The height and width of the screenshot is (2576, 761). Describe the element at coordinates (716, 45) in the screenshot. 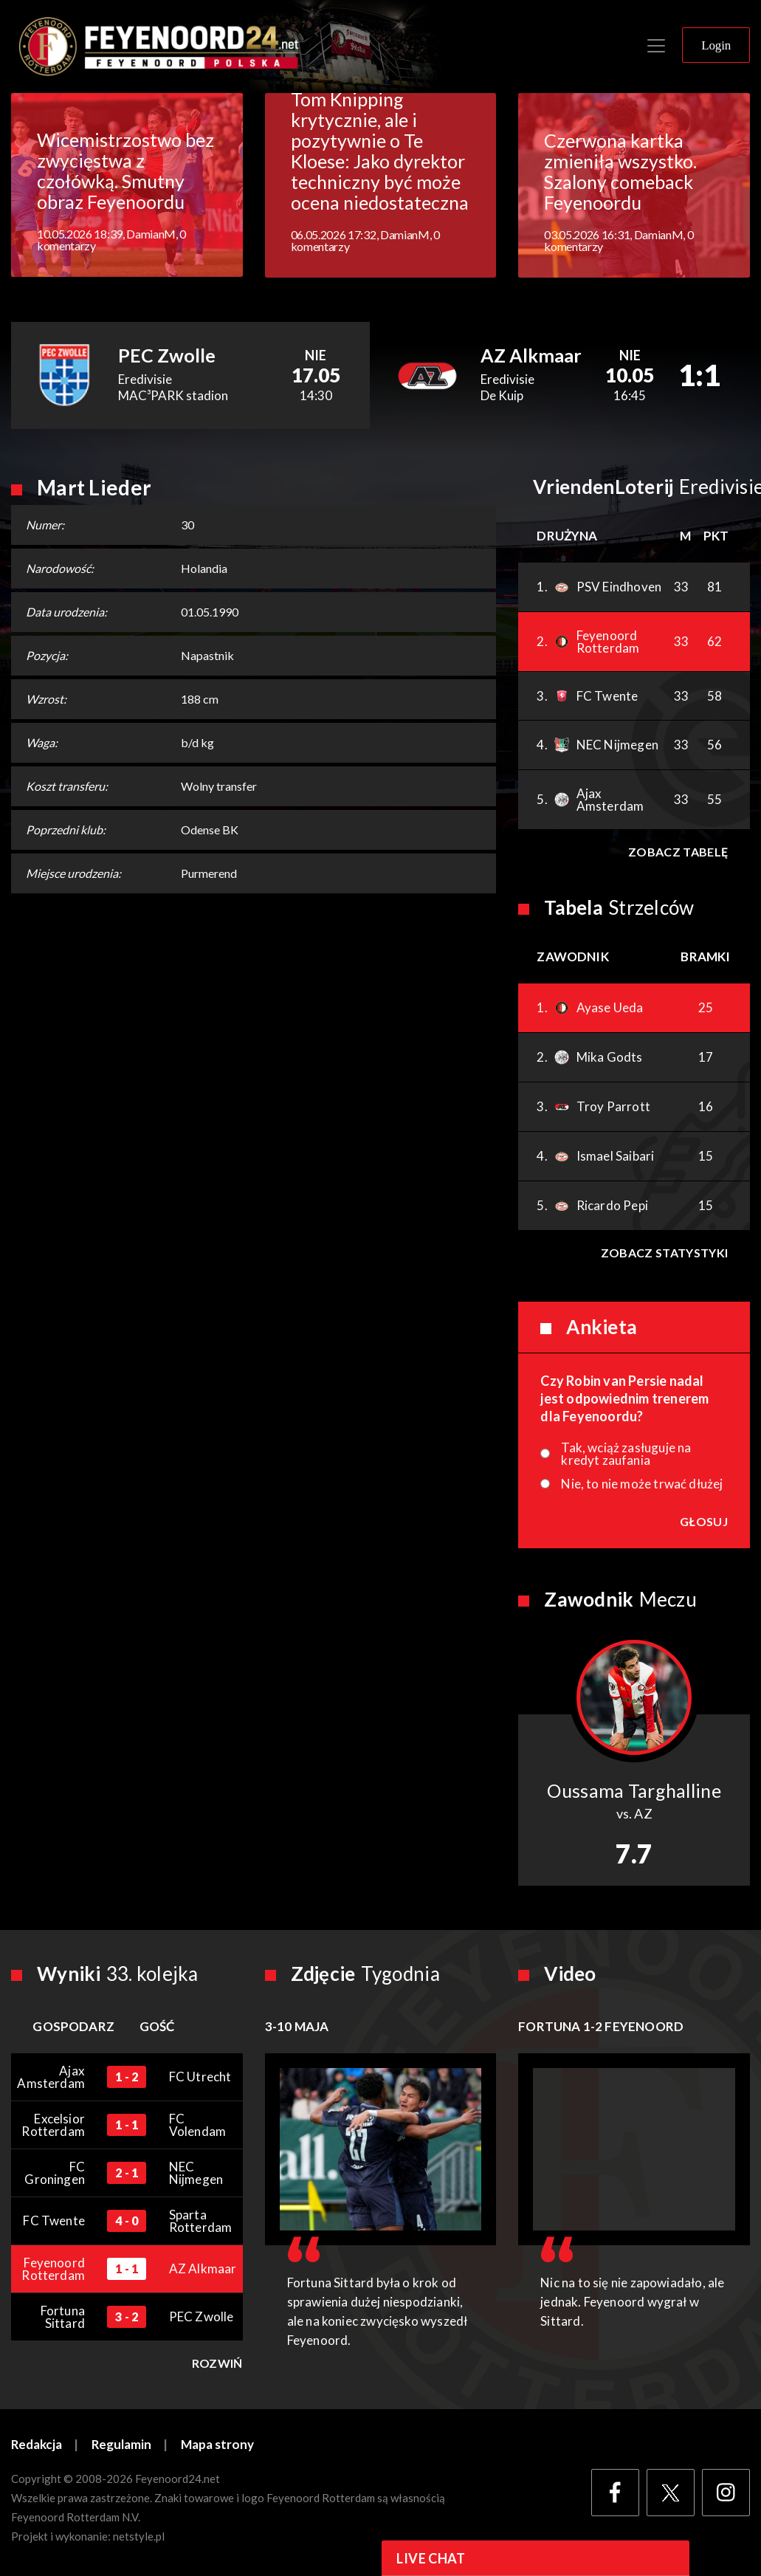

I see `Login` at that location.